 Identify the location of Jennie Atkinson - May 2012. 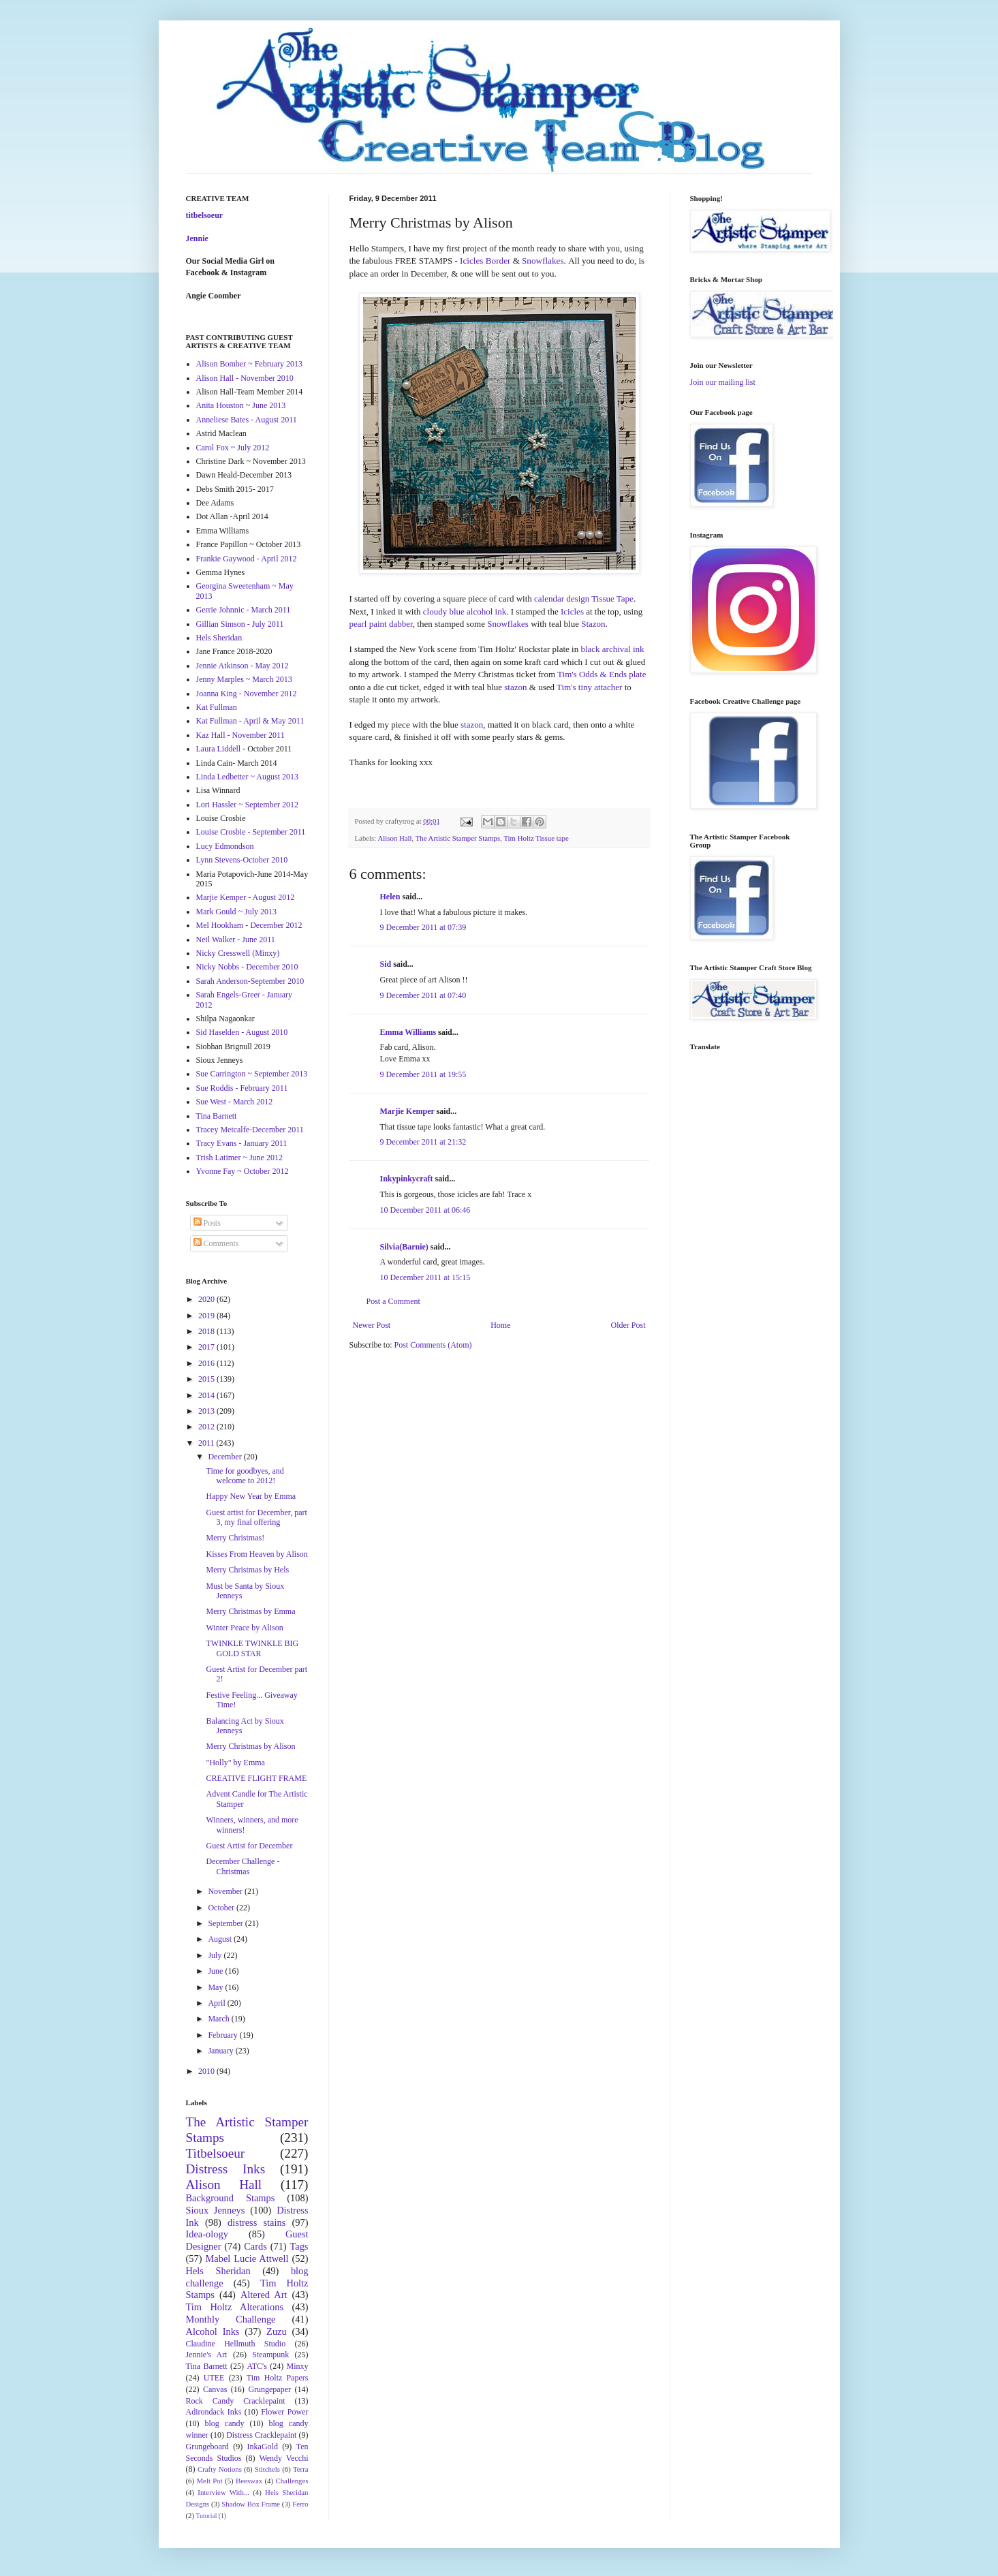
(242, 665).